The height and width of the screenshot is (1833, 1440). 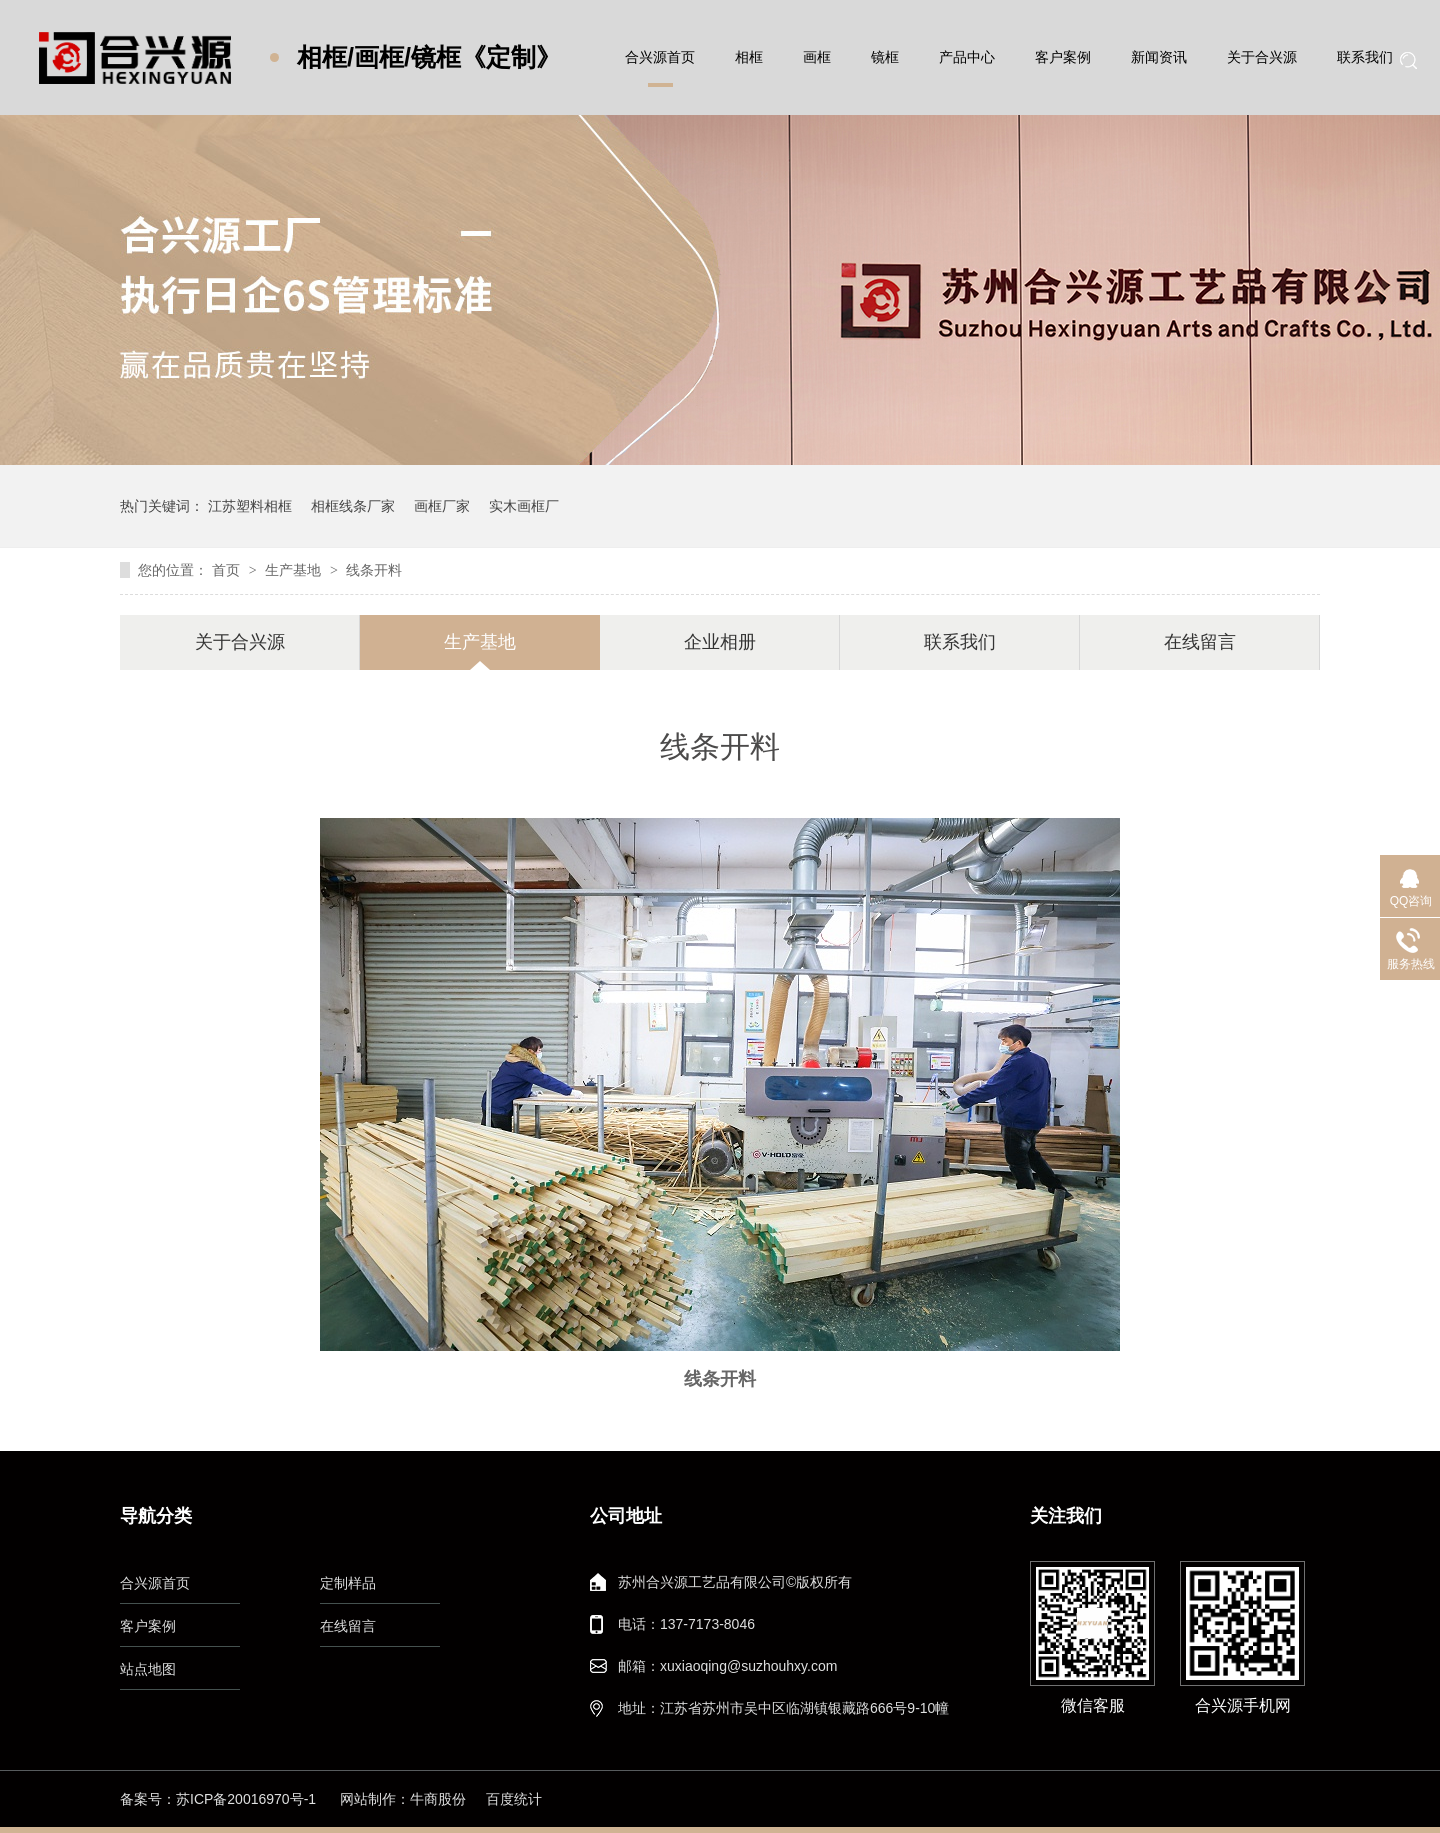 What do you see at coordinates (749, 57) in the screenshot?
I see `相框` at bounding box center [749, 57].